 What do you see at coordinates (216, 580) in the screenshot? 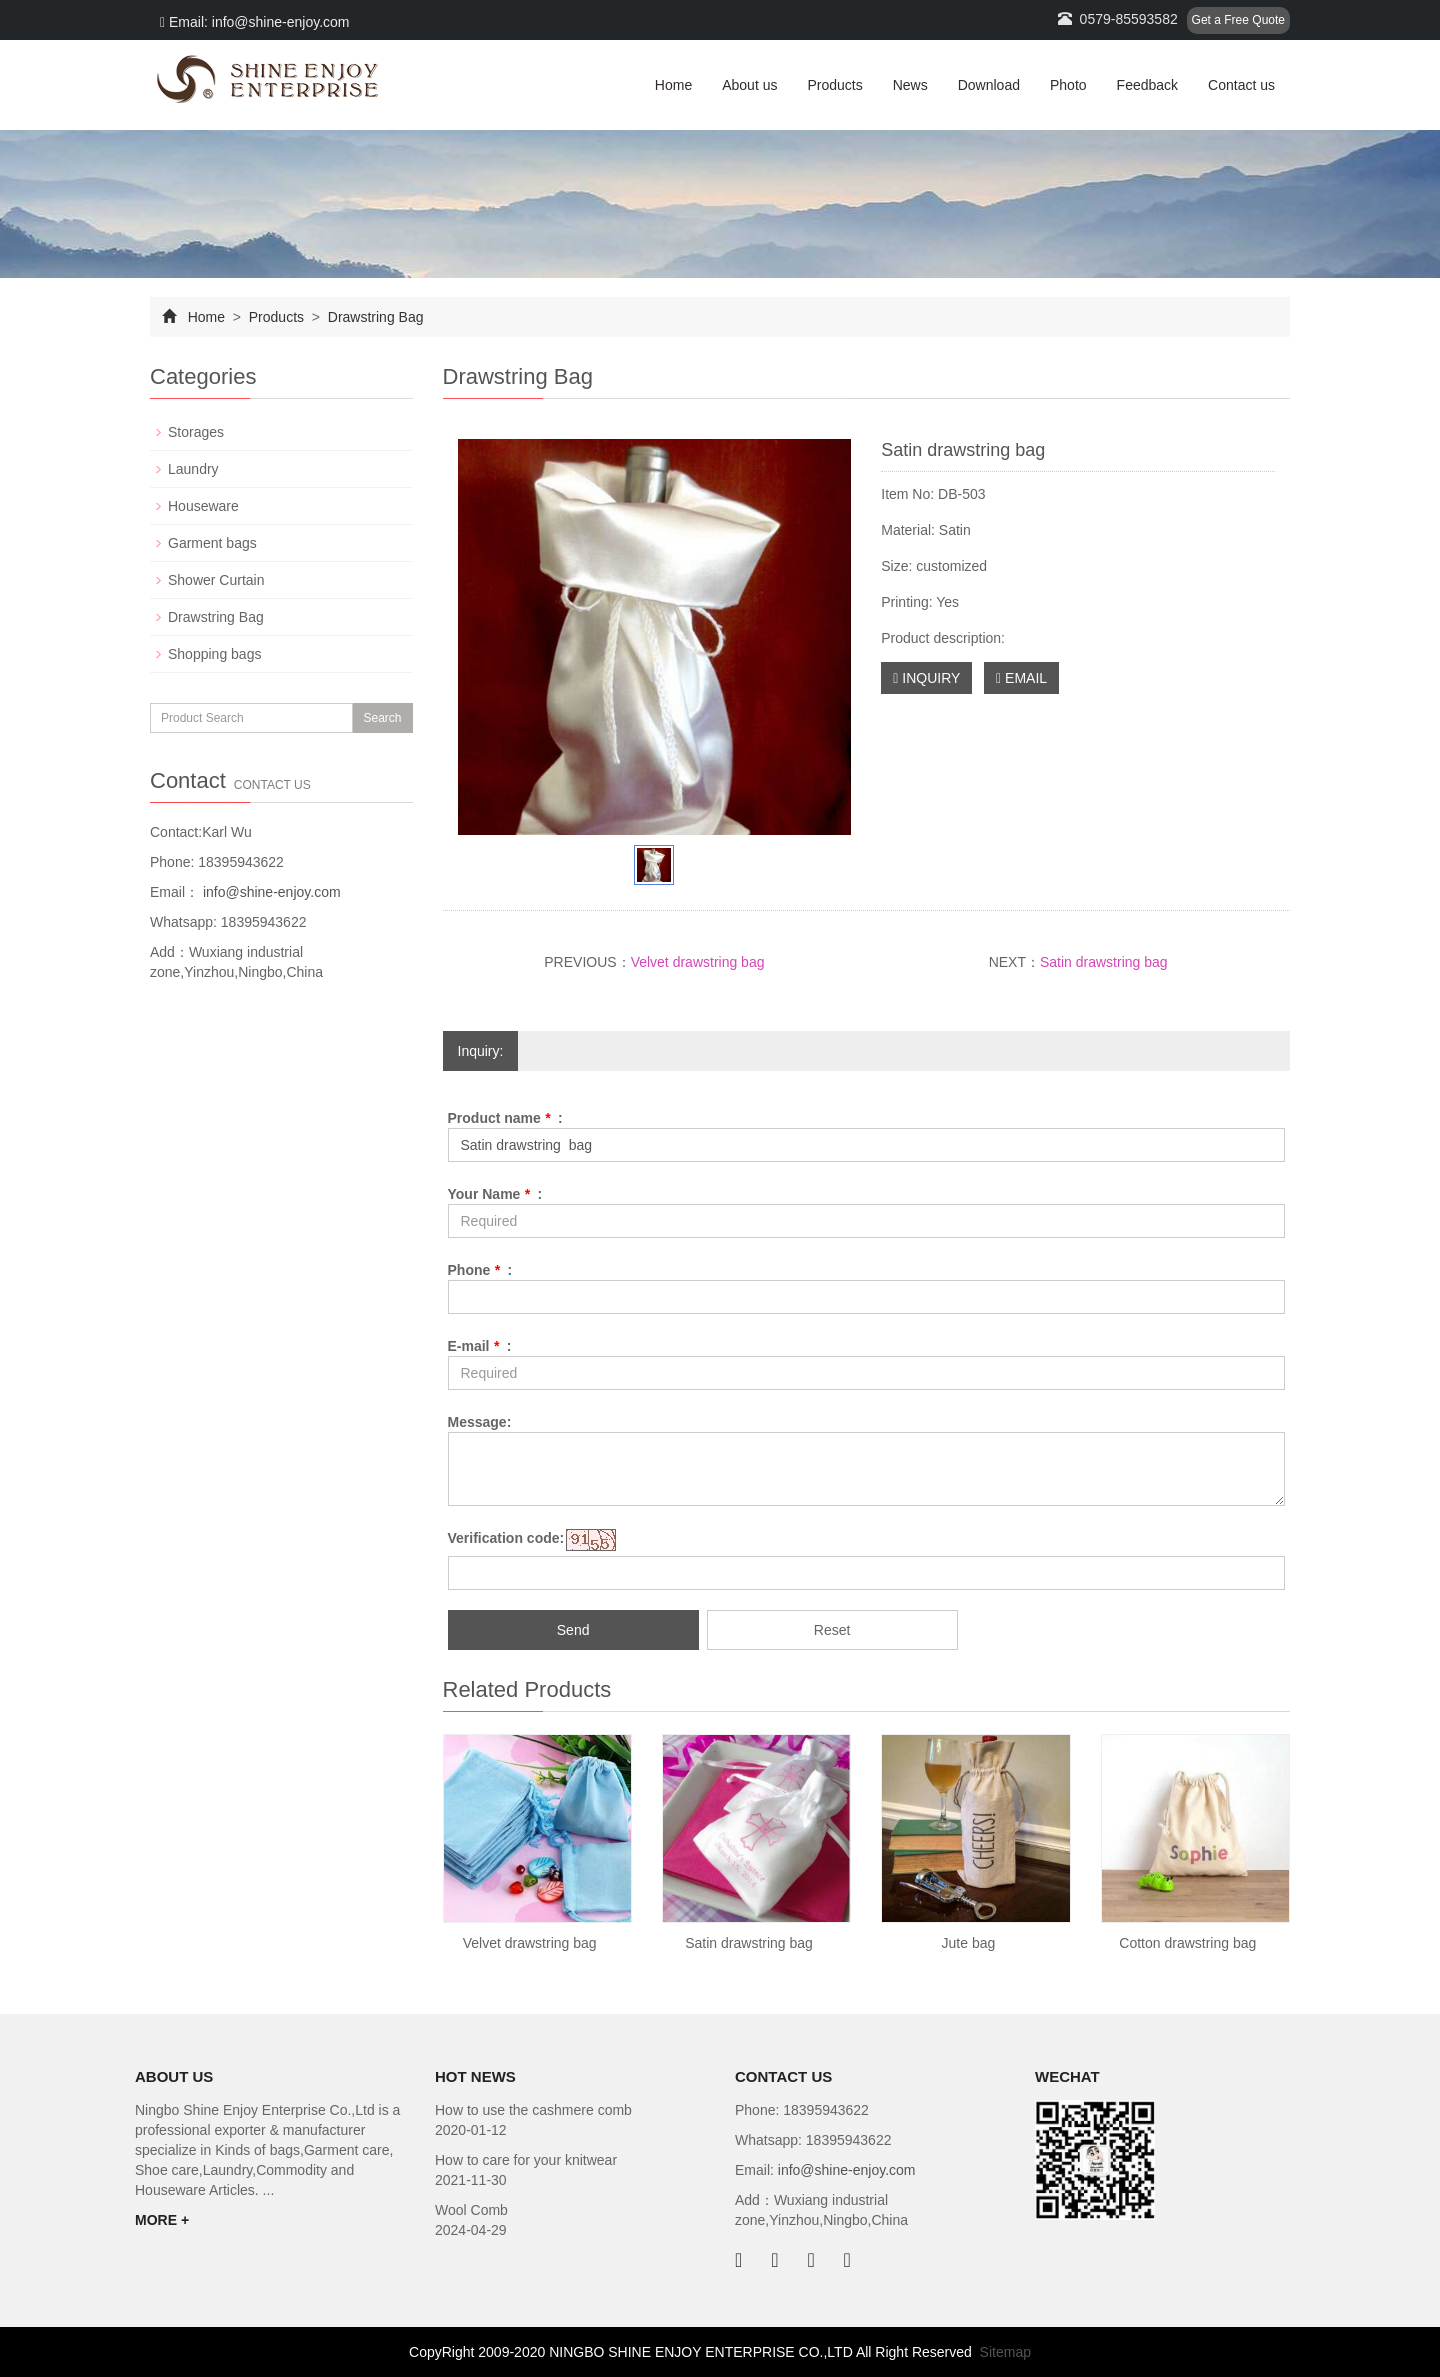
I see `Shower Curtain` at bounding box center [216, 580].